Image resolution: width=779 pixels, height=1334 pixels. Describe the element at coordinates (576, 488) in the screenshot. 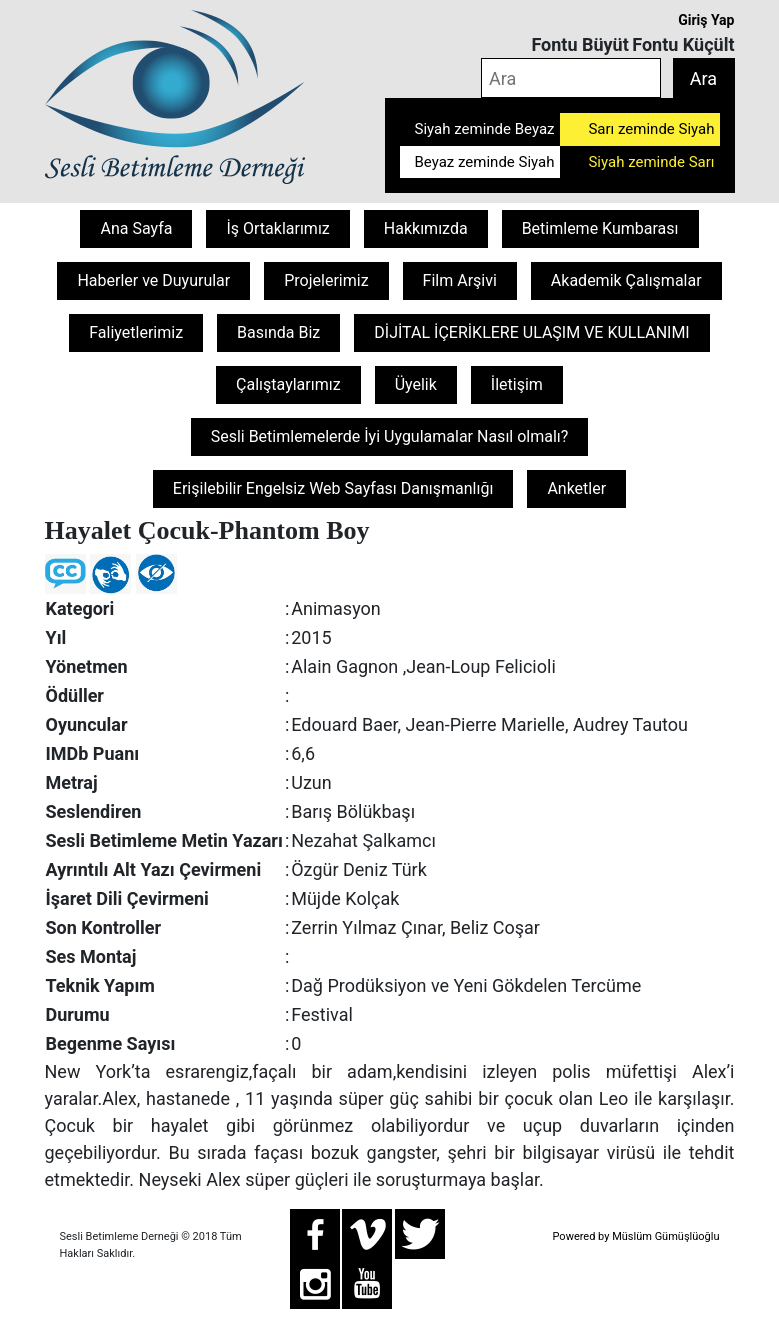

I see `Anketler` at that location.